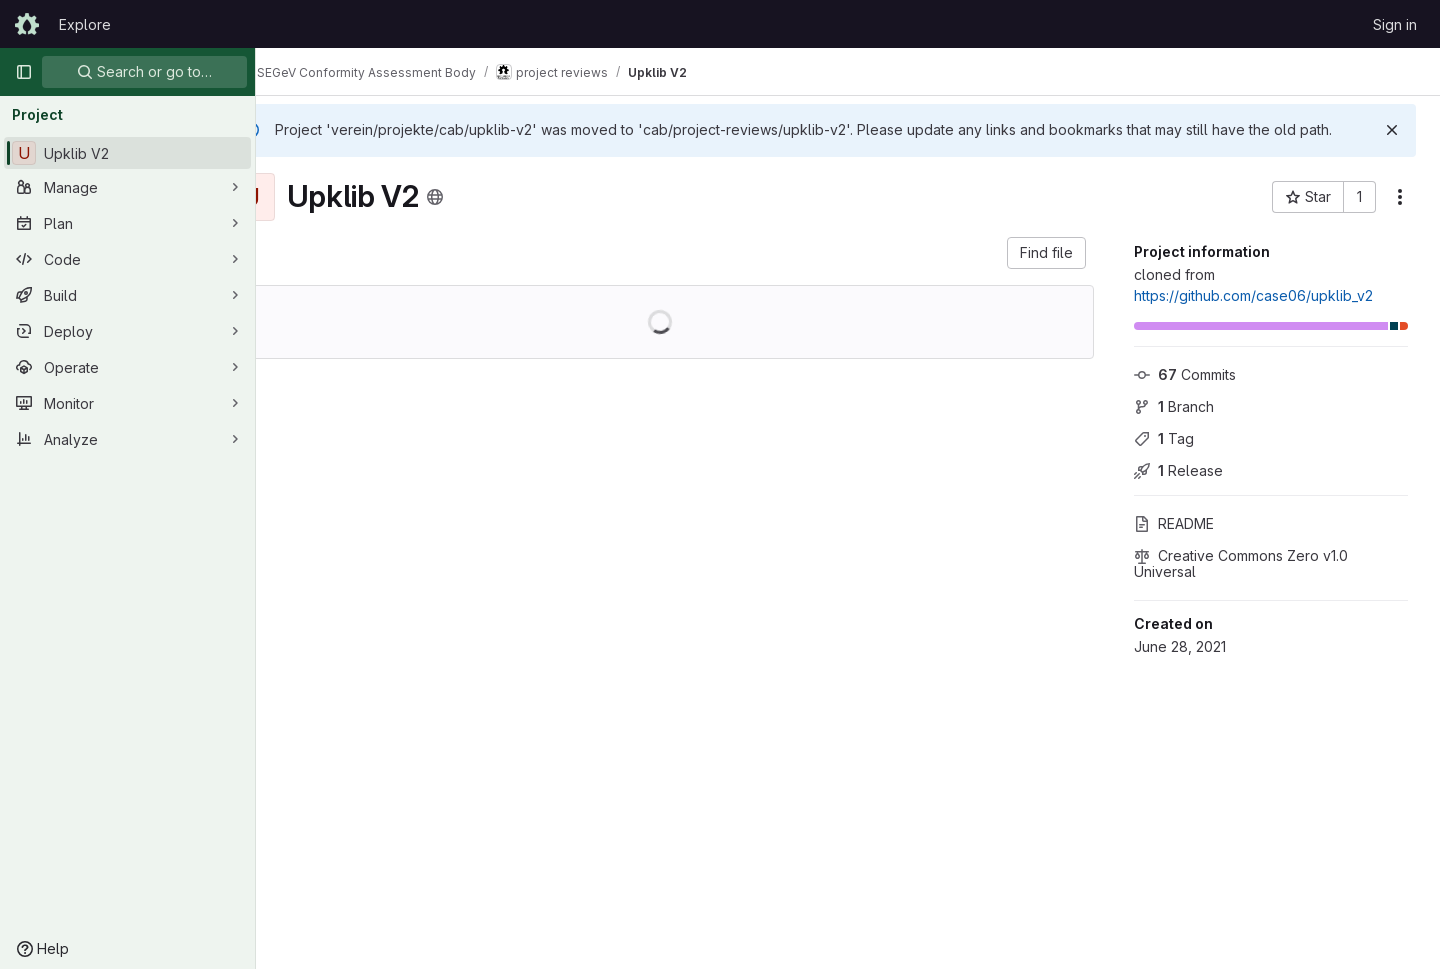 The height and width of the screenshot is (969, 1440). Describe the element at coordinates (127, 153) in the screenshot. I see `[Upklib V2]` at that location.